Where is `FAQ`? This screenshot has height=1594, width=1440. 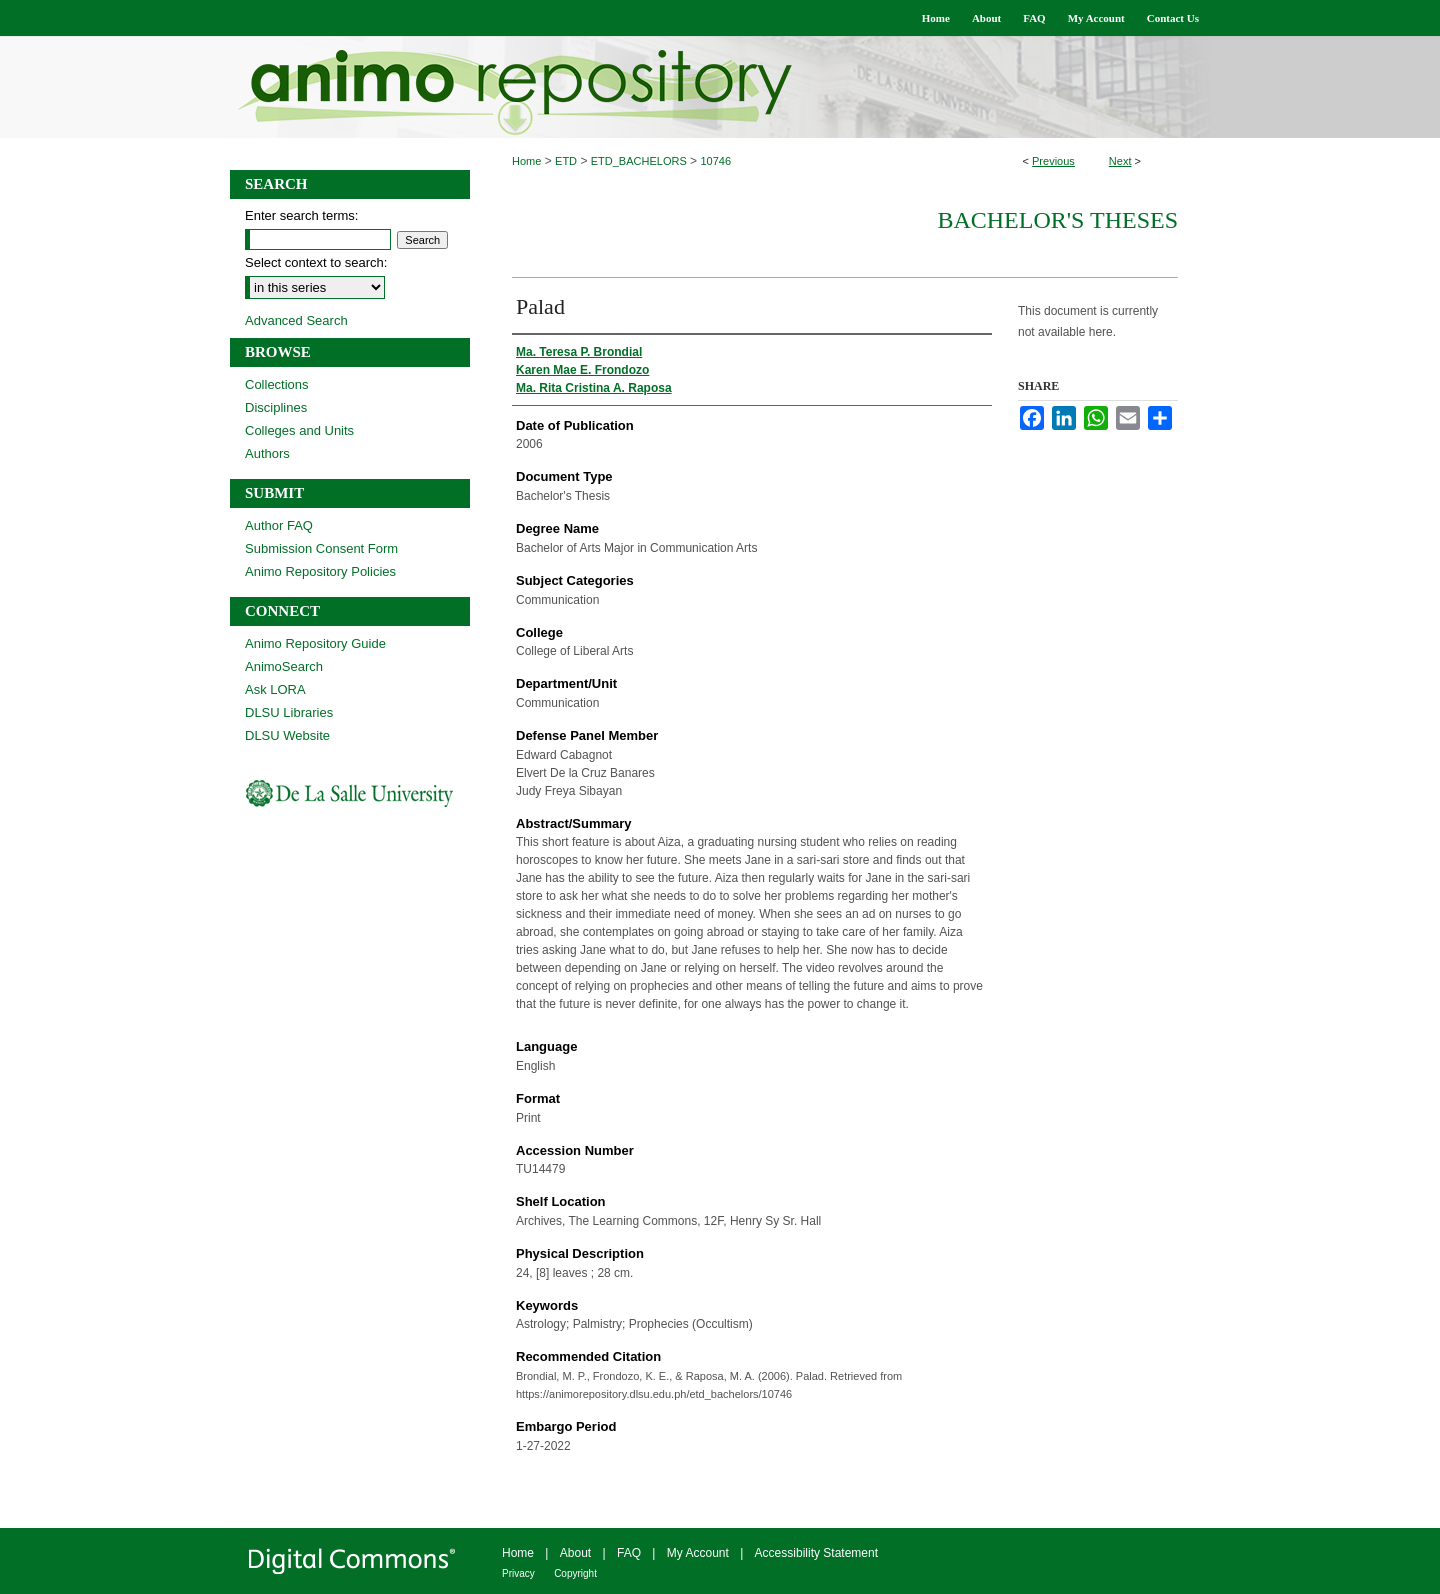
FAQ is located at coordinates (629, 1553).